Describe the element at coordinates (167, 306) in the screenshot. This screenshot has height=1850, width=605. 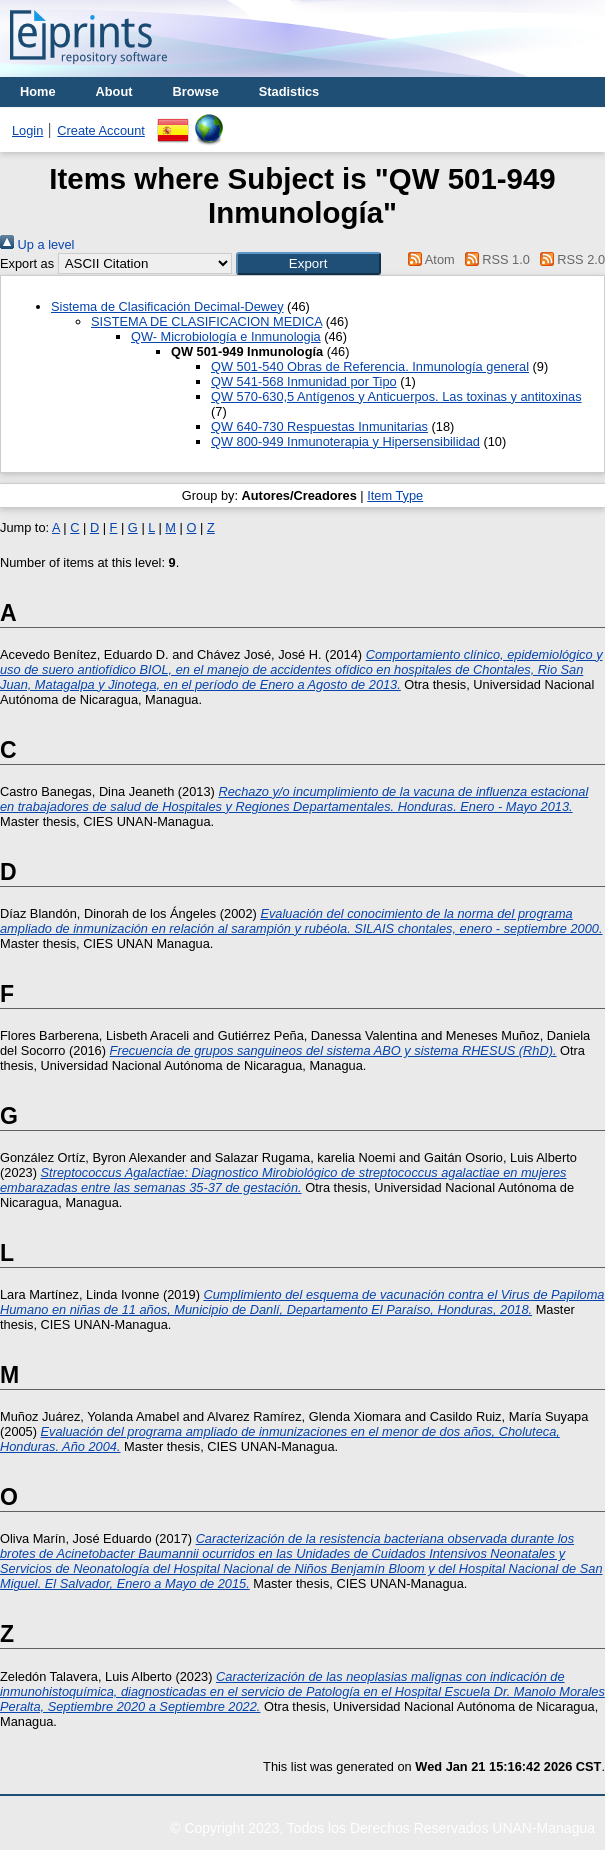
I see `Sistema de Clasificación Decimal-Dewey` at that location.